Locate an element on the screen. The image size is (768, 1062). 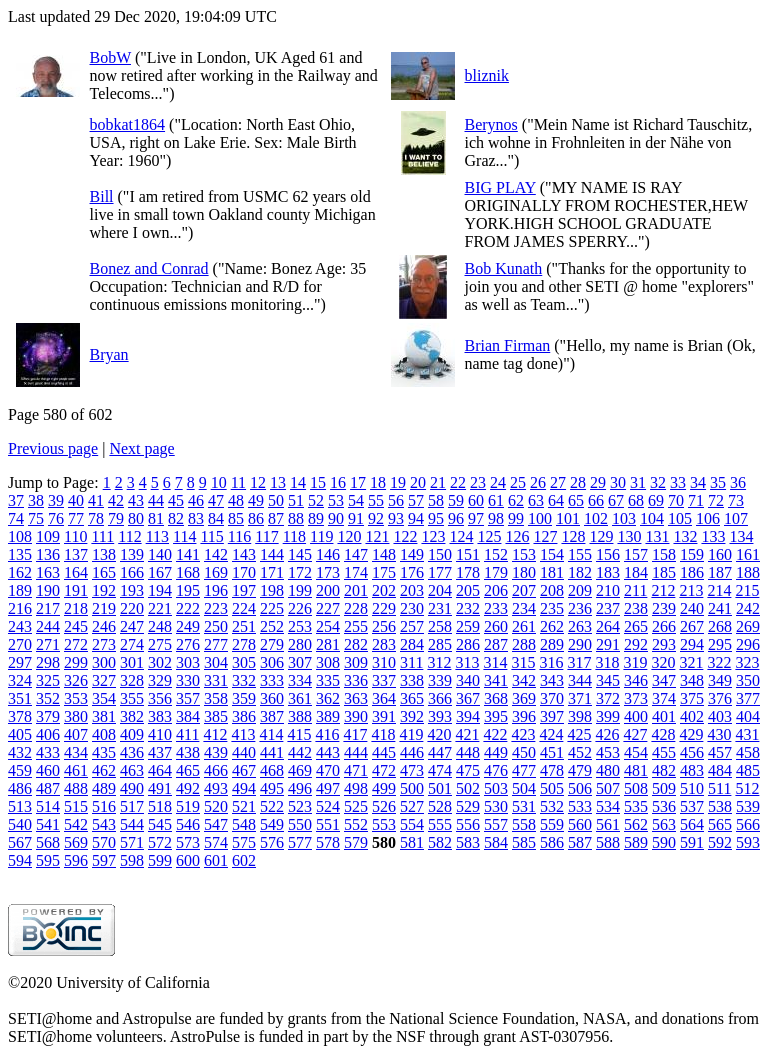
472 is located at coordinates (384, 770).